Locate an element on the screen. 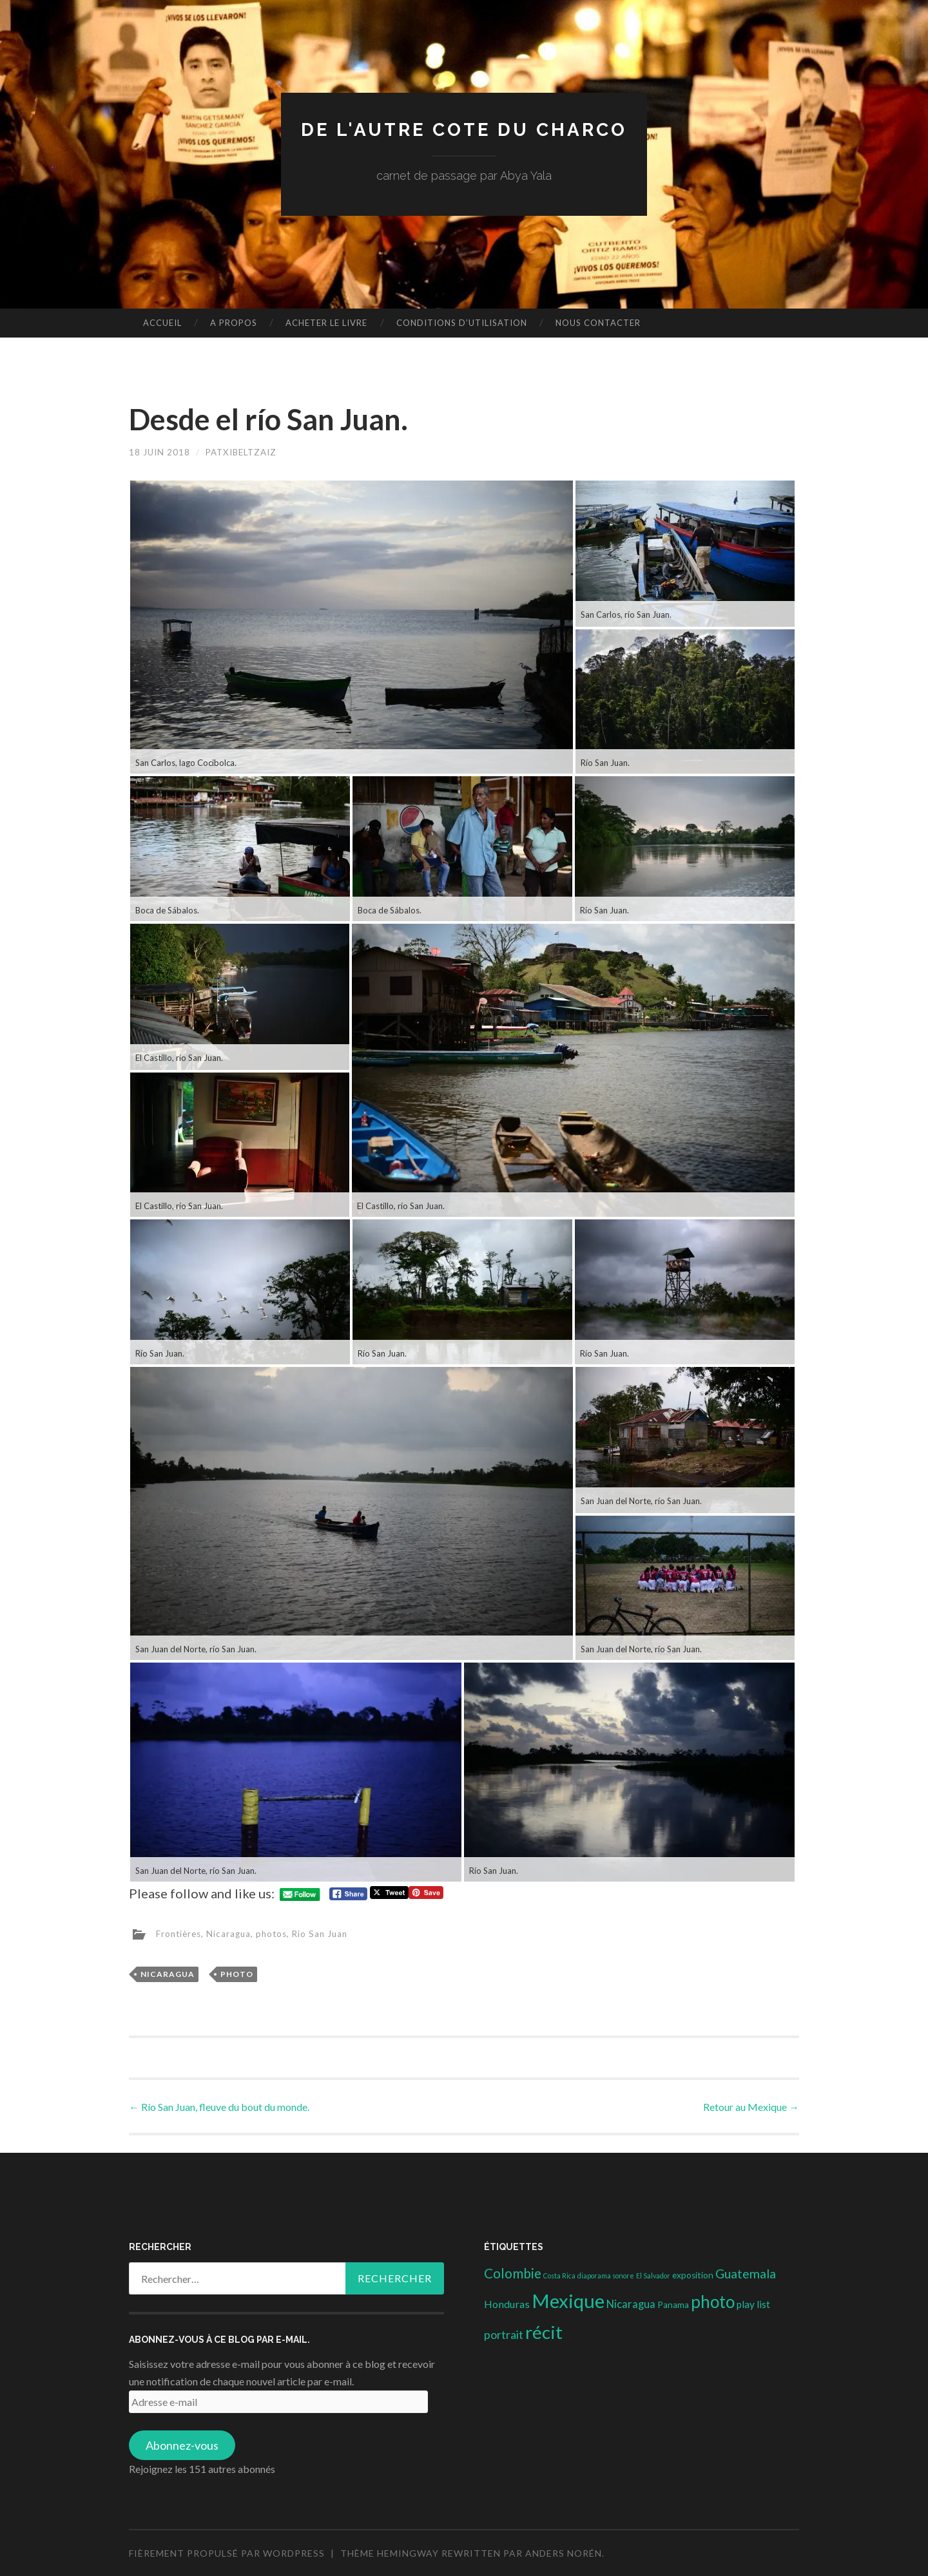 The height and width of the screenshot is (2576, 928). conditions d’utilisation is located at coordinates (461, 323).